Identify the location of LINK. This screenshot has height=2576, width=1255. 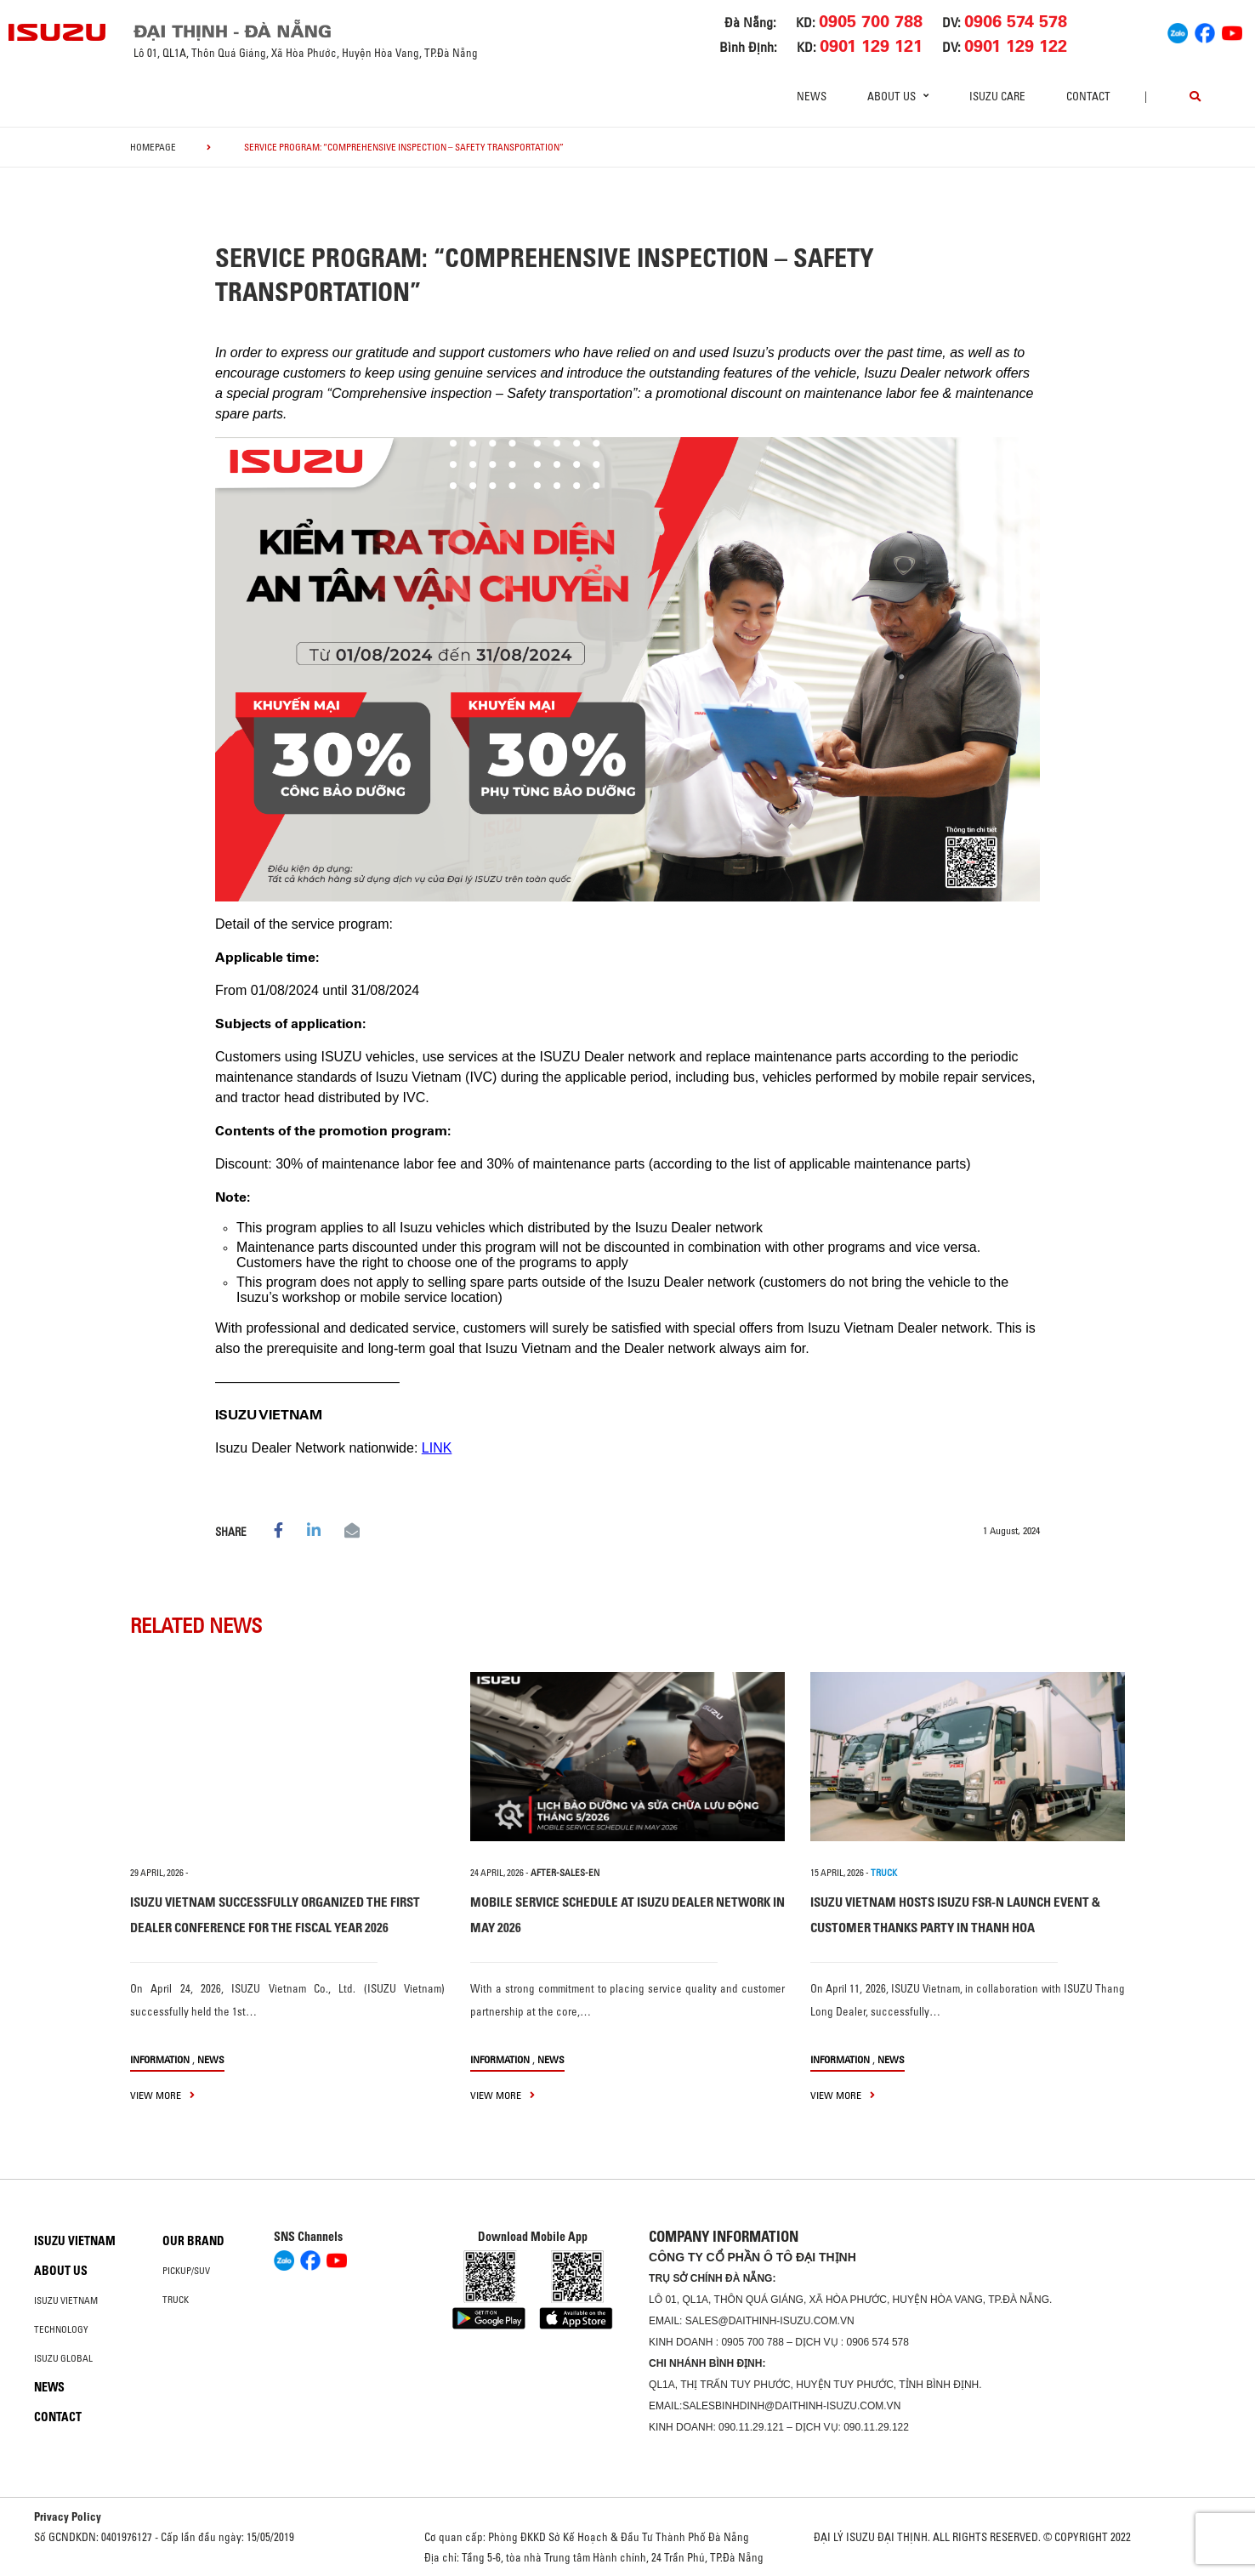
(437, 1448).